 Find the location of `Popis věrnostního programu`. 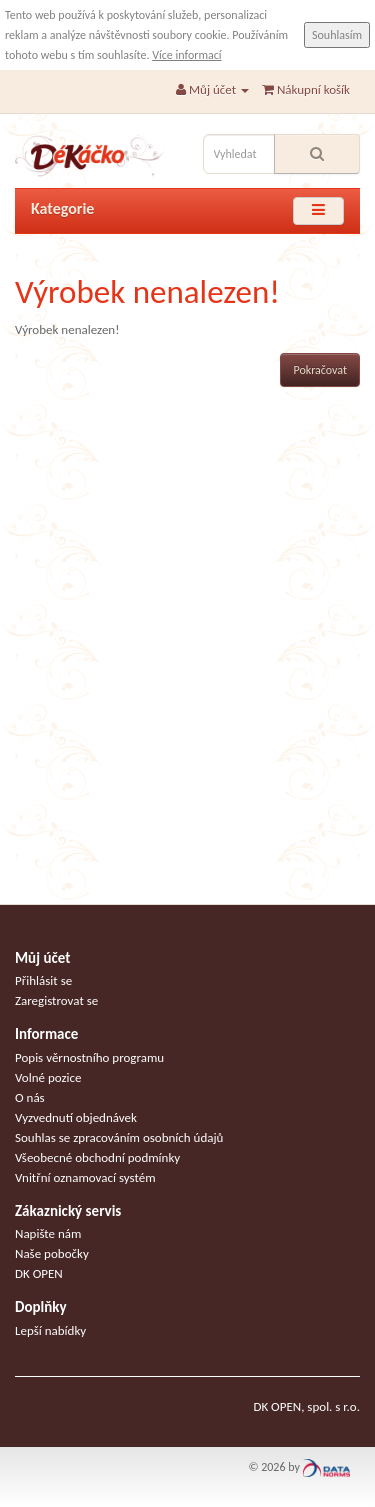

Popis věrnostního programu is located at coordinates (89, 1057).